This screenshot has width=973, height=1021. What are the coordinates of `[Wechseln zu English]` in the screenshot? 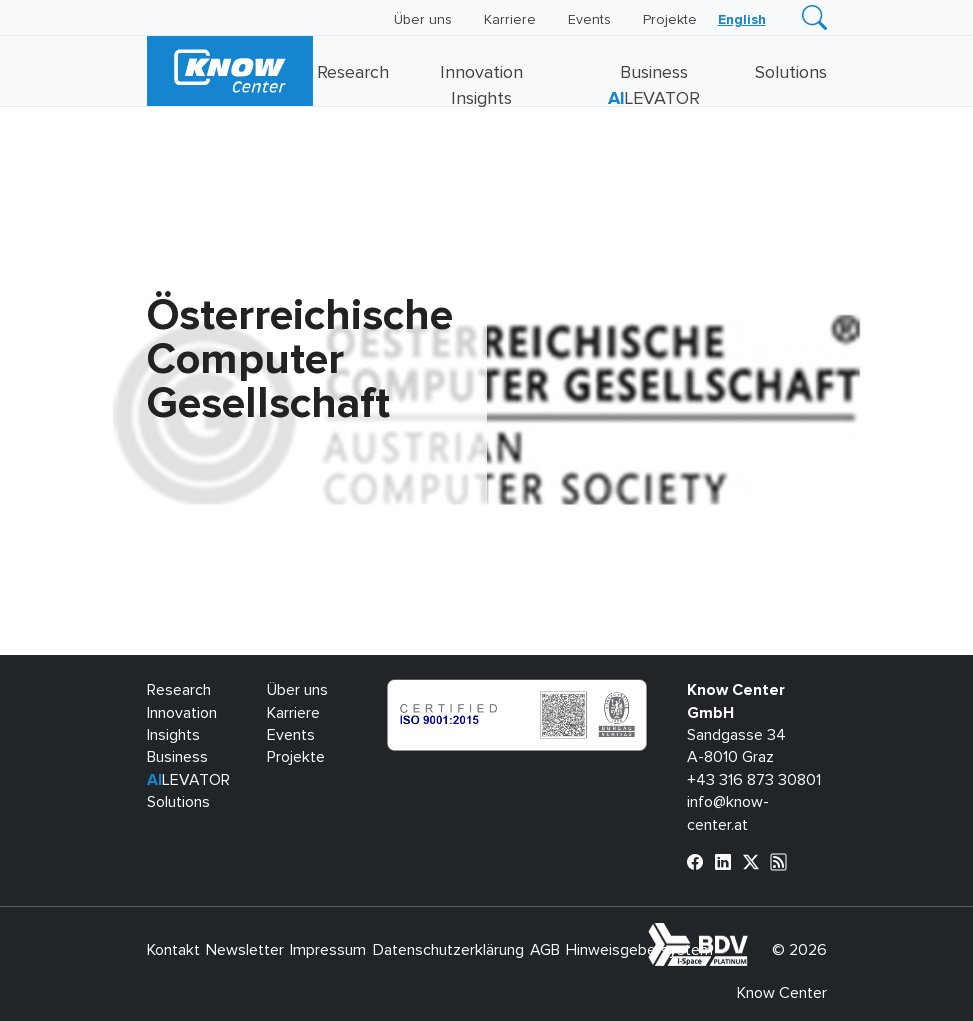 It's located at (742, 20).